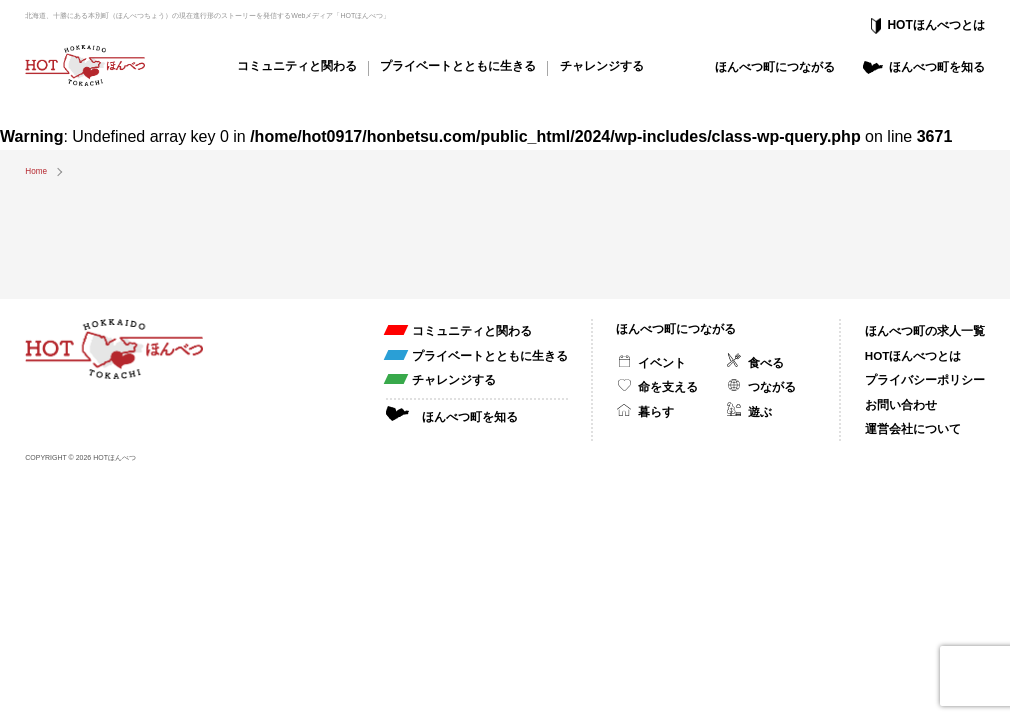 The height and width of the screenshot is (720, 1010). What do you see at coordinates (662, 362) in the screenshot?
I see `イベント` at bounding box center [662, 362].